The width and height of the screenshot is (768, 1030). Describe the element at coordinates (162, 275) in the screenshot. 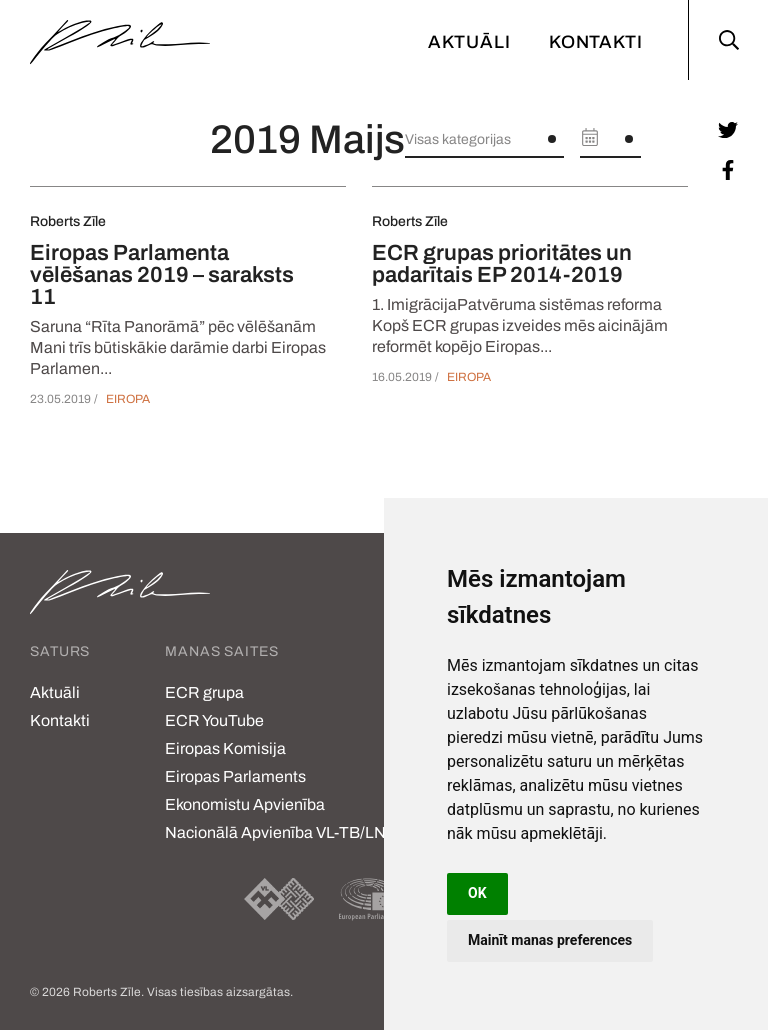

I see `Eiropas Parlamenta vēlēšanas 2019 – saraksts 11` at that location.